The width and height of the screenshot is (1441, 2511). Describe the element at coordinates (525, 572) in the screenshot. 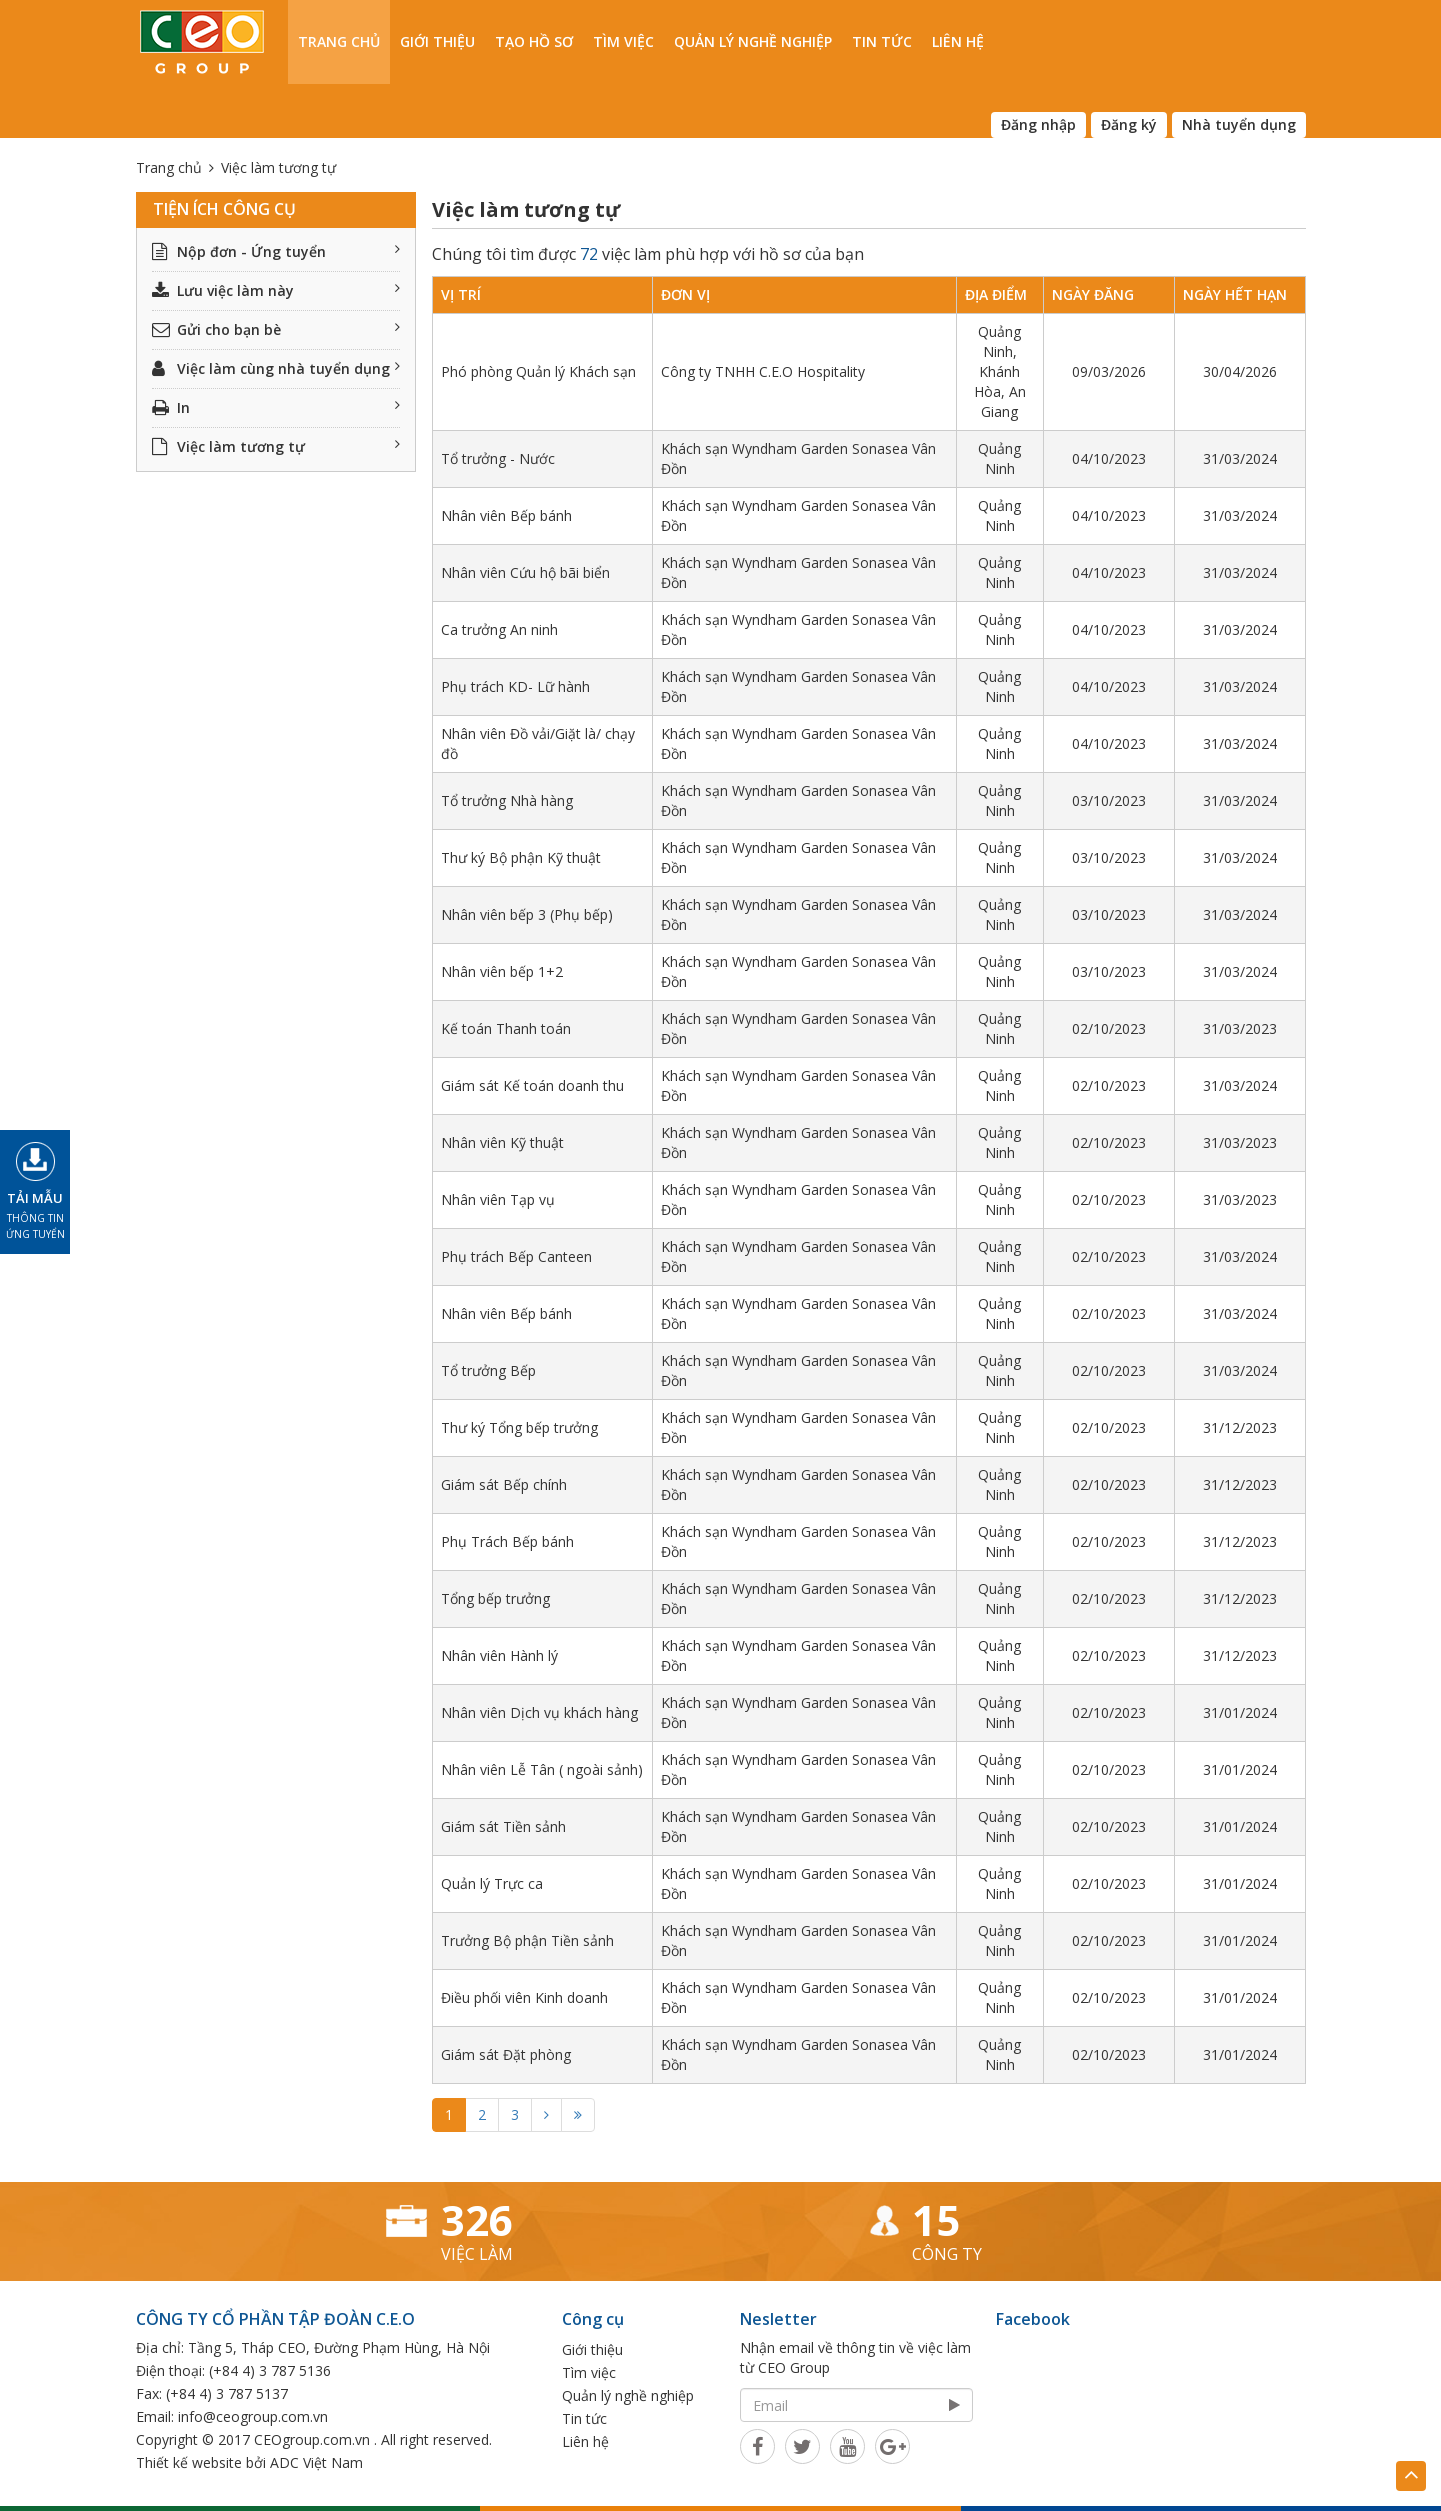

I see `Nhân viên Cứu hộ bãi biển` at that location.